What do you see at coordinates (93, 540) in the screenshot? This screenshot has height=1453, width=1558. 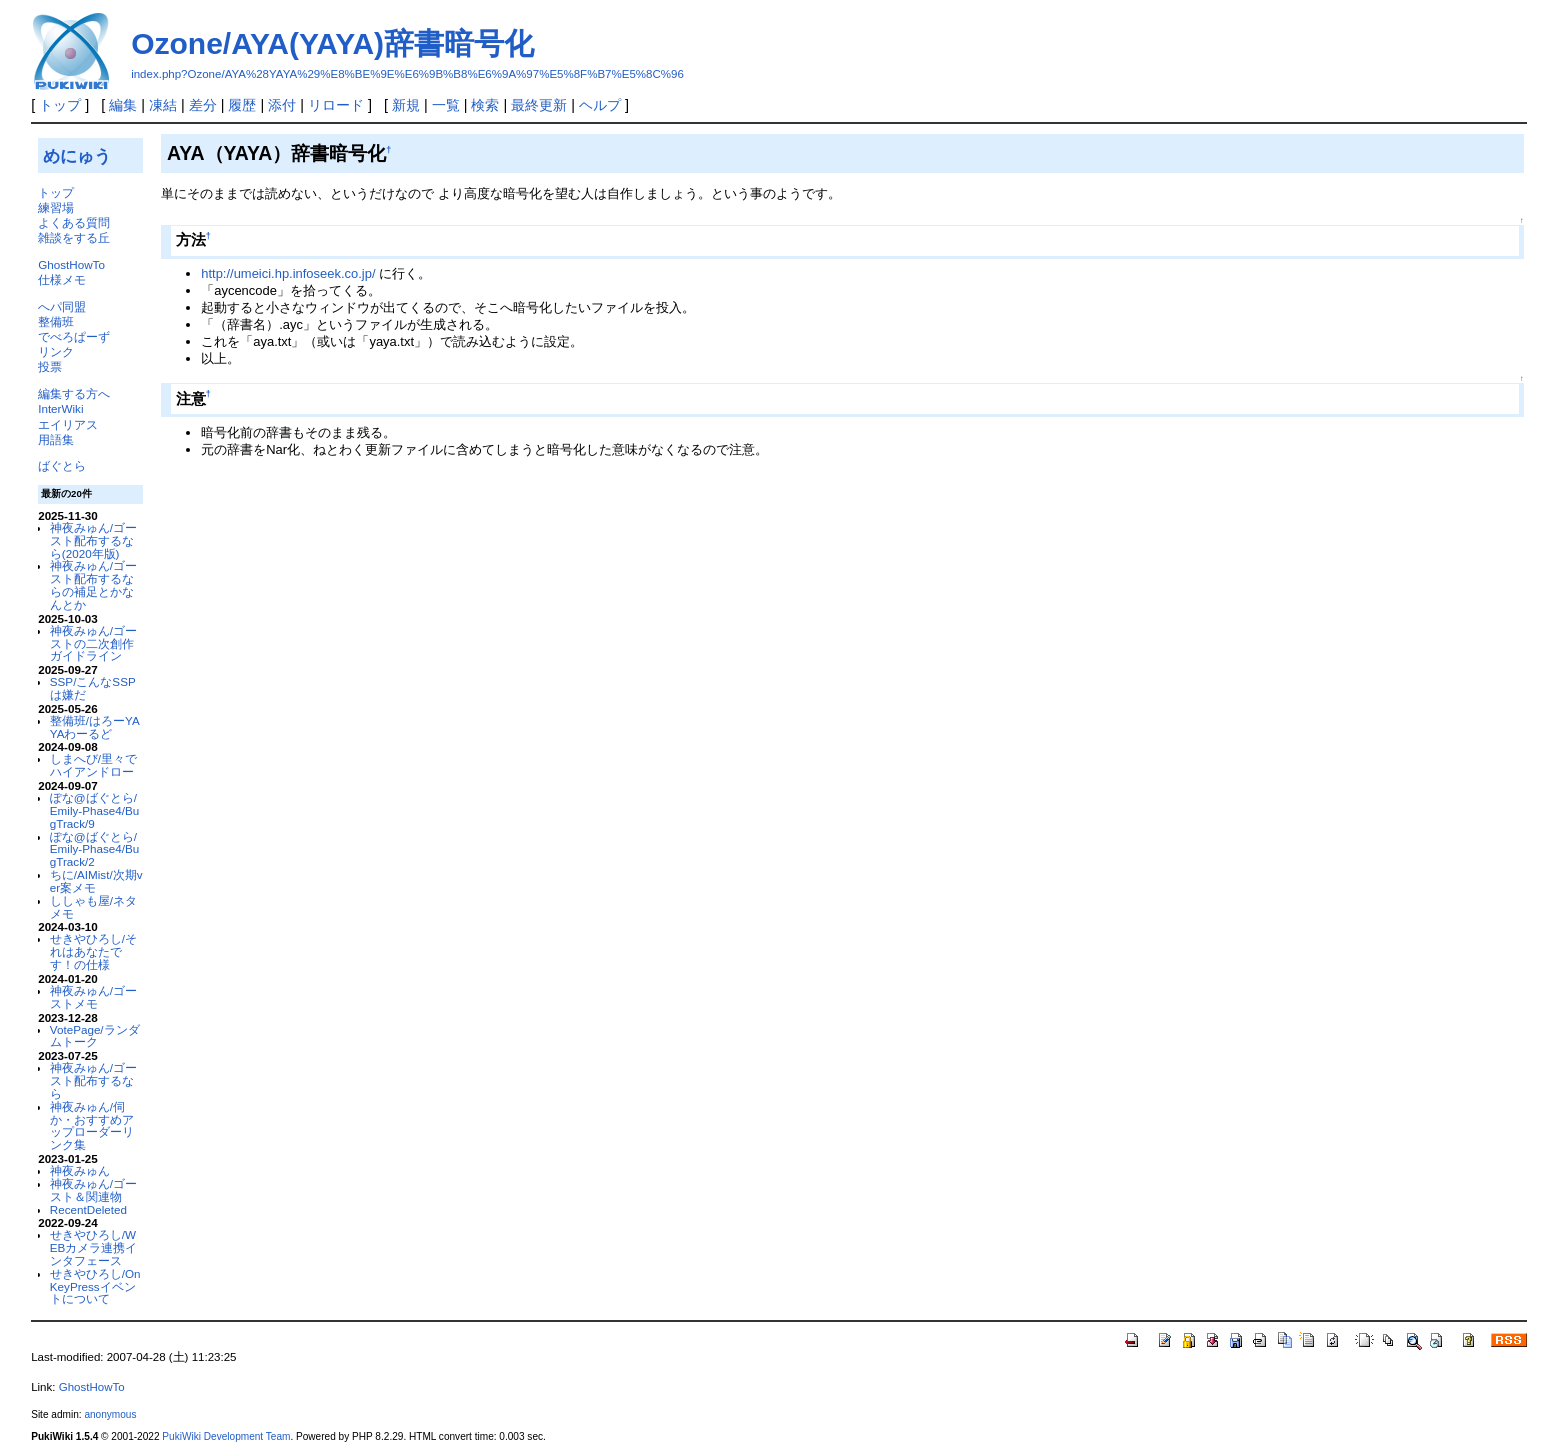 I see `神夜みゅん/ゴースト配布するなら(2020年版)` at bounding box center [93, 540].